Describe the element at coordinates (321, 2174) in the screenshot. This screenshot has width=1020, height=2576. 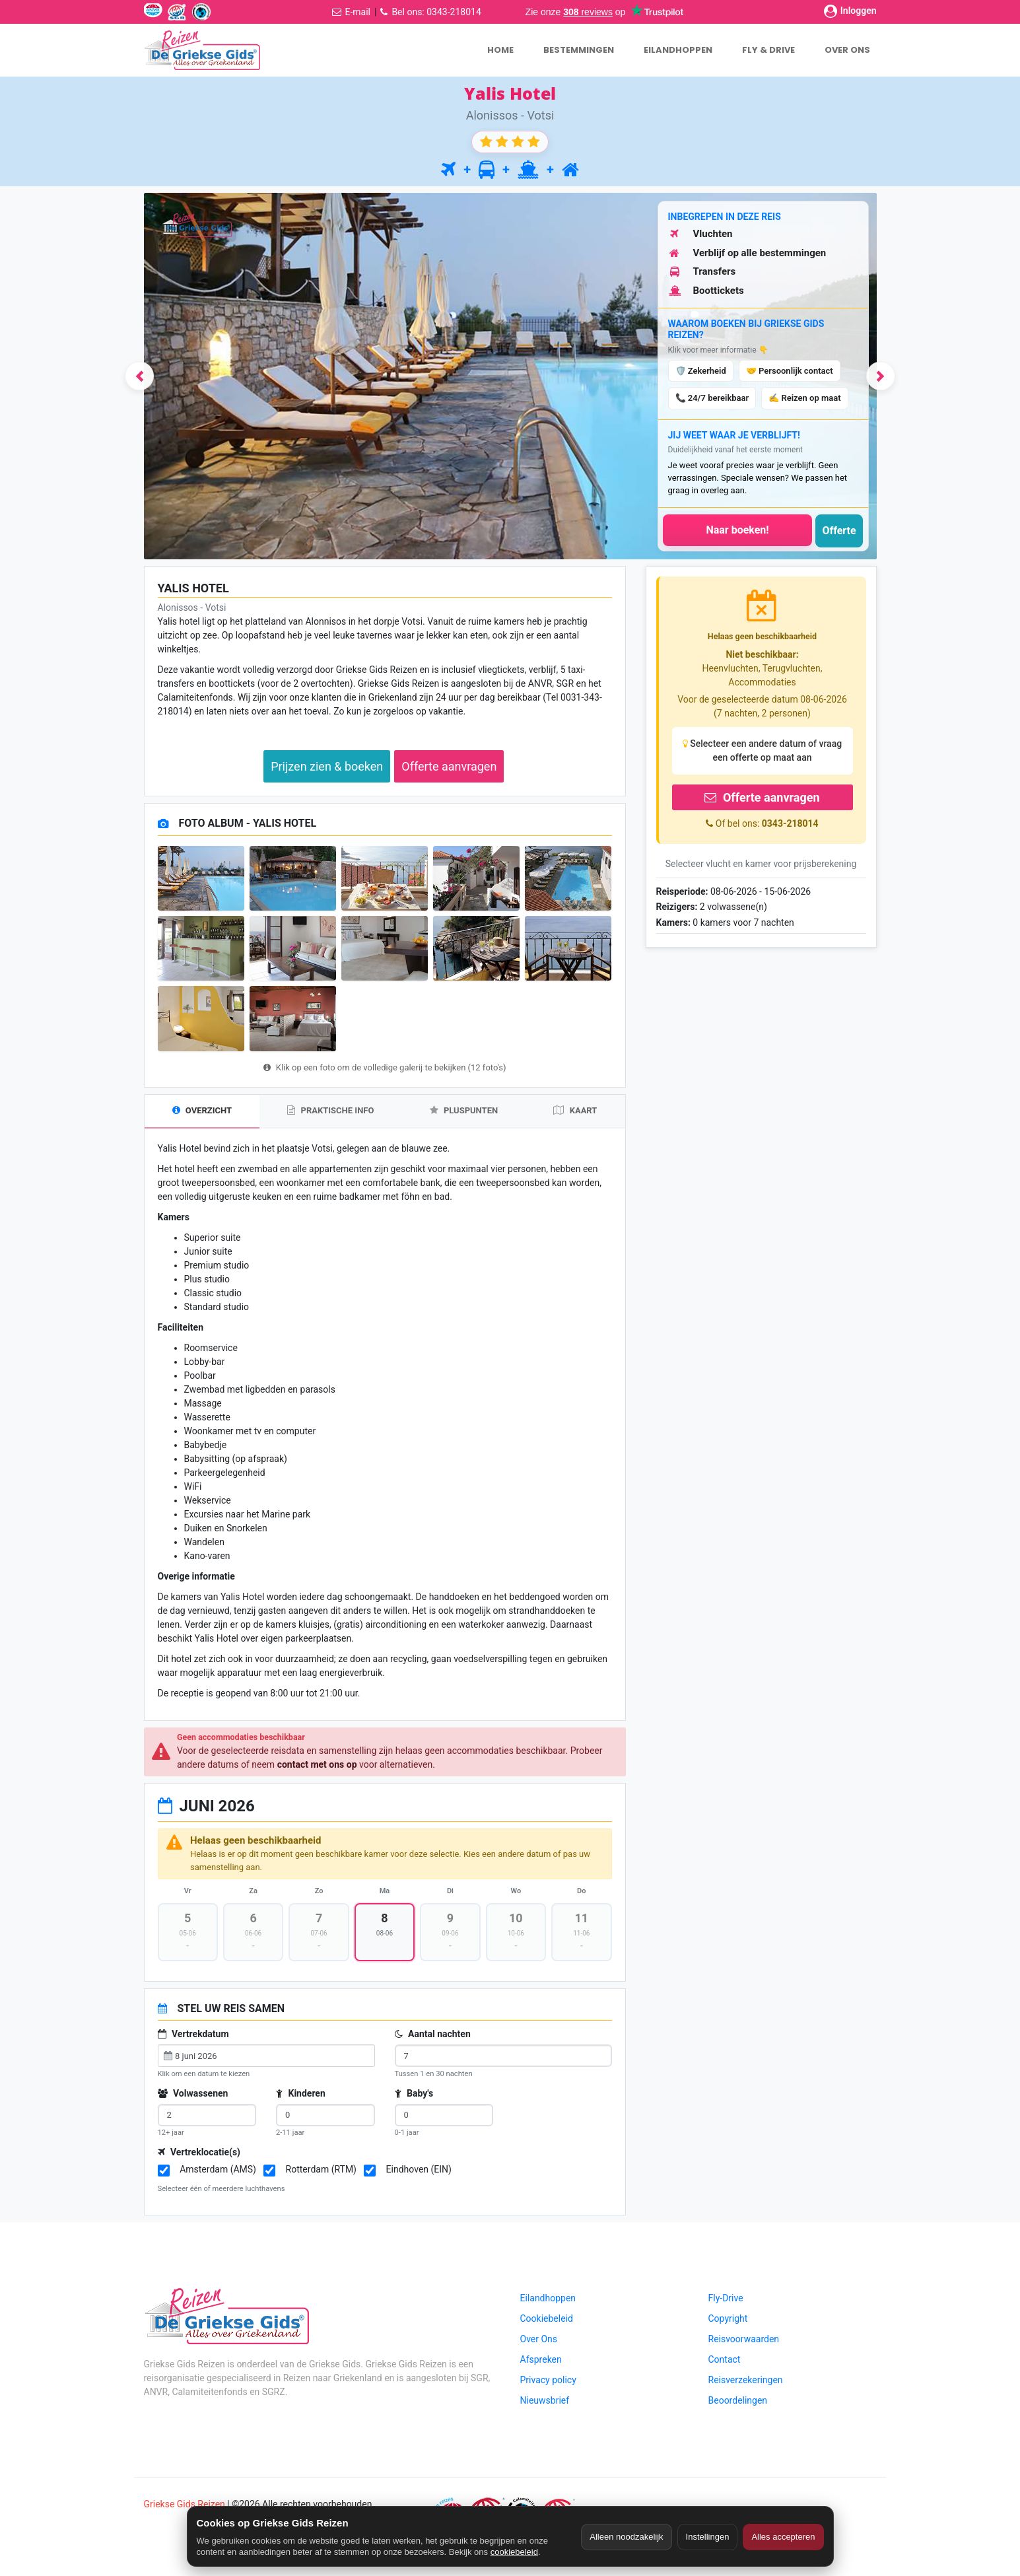
I see `Rotterdam (RTM)` at that location.